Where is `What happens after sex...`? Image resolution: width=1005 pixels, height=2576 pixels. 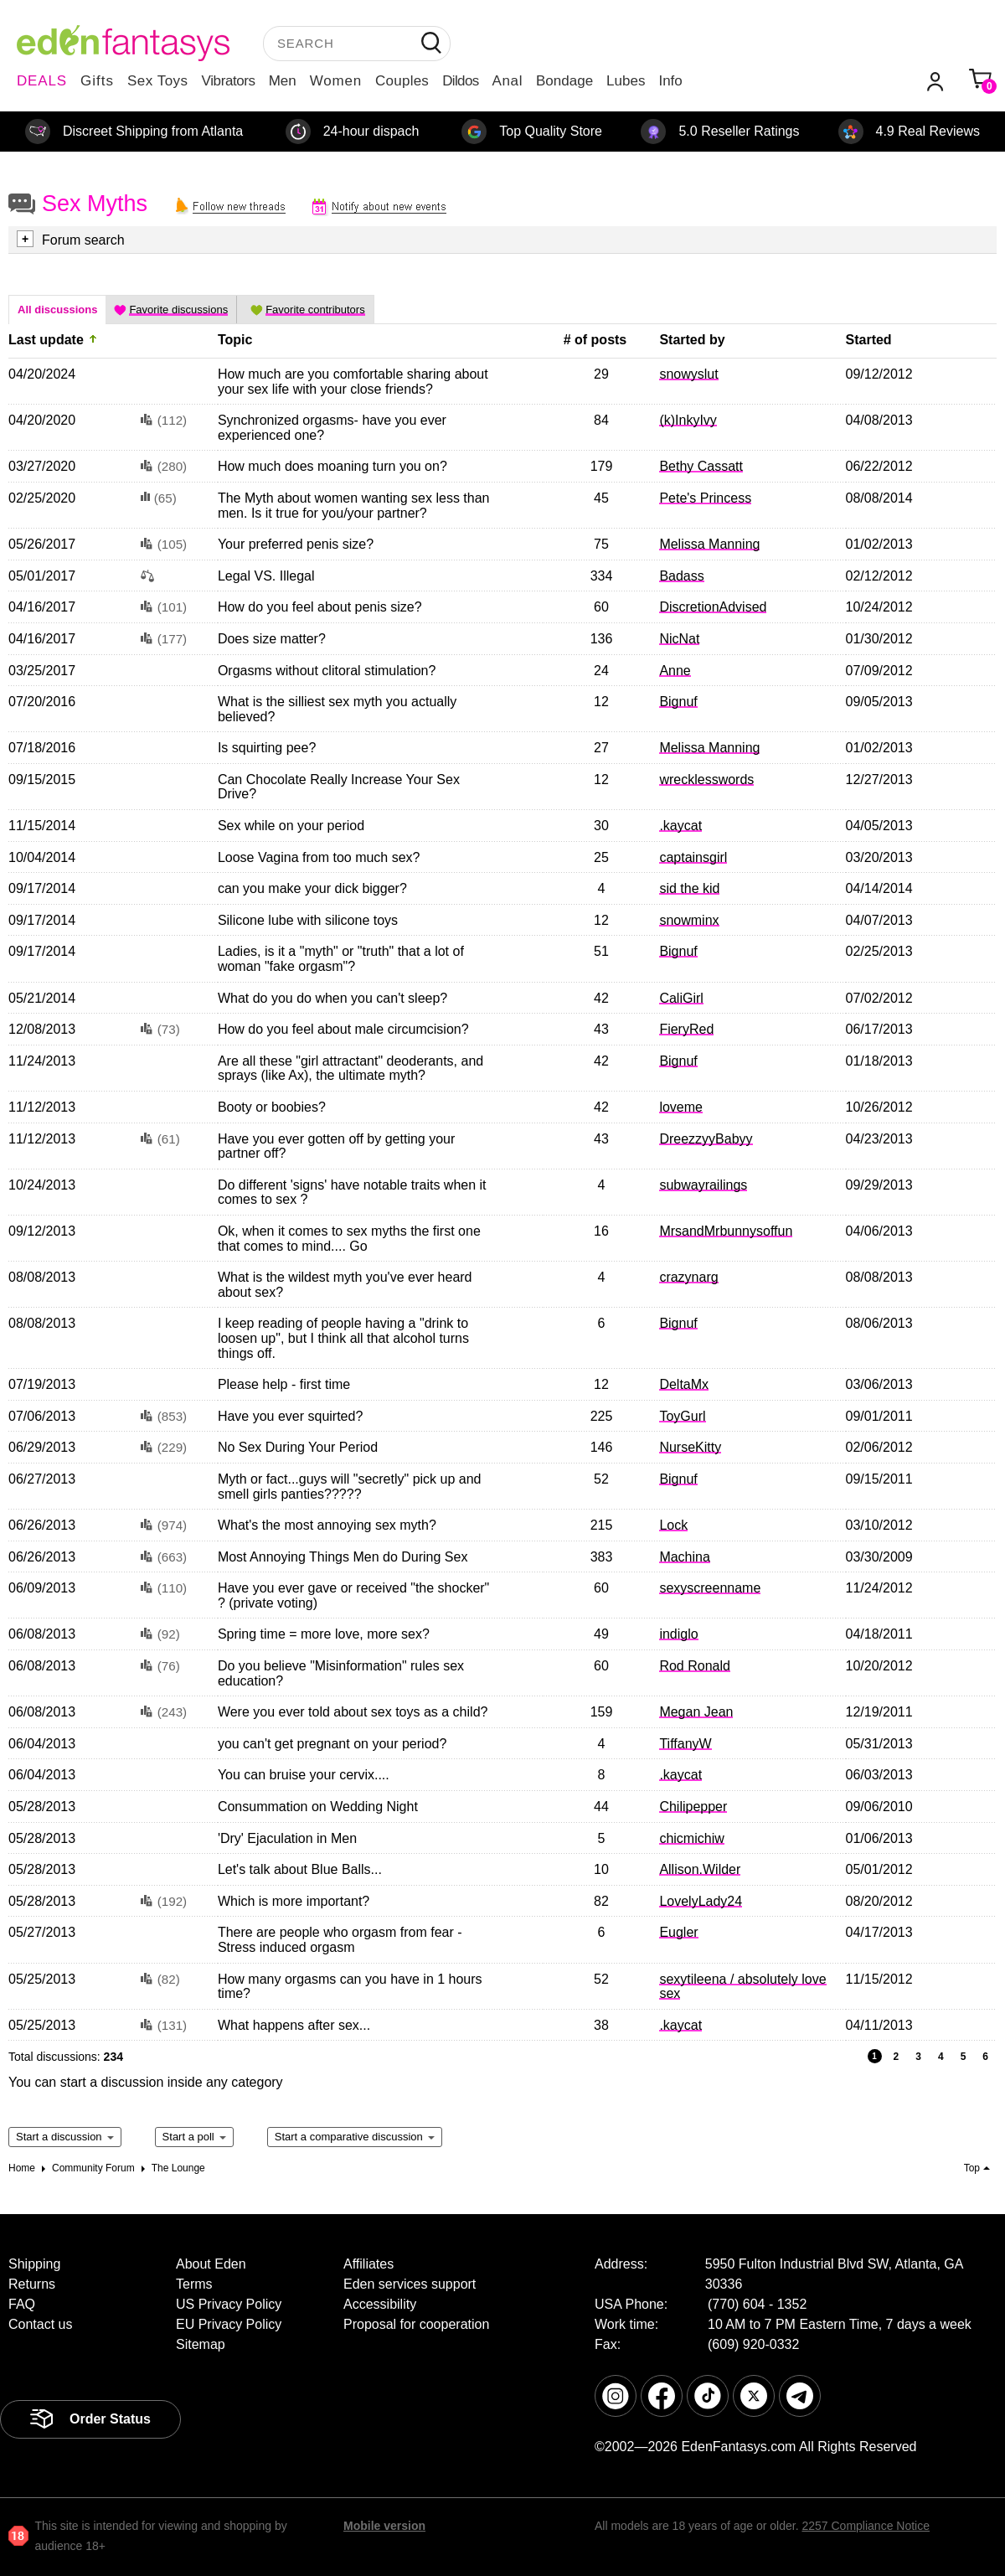
What happens after sex... is located at coordinates (294, 2025).